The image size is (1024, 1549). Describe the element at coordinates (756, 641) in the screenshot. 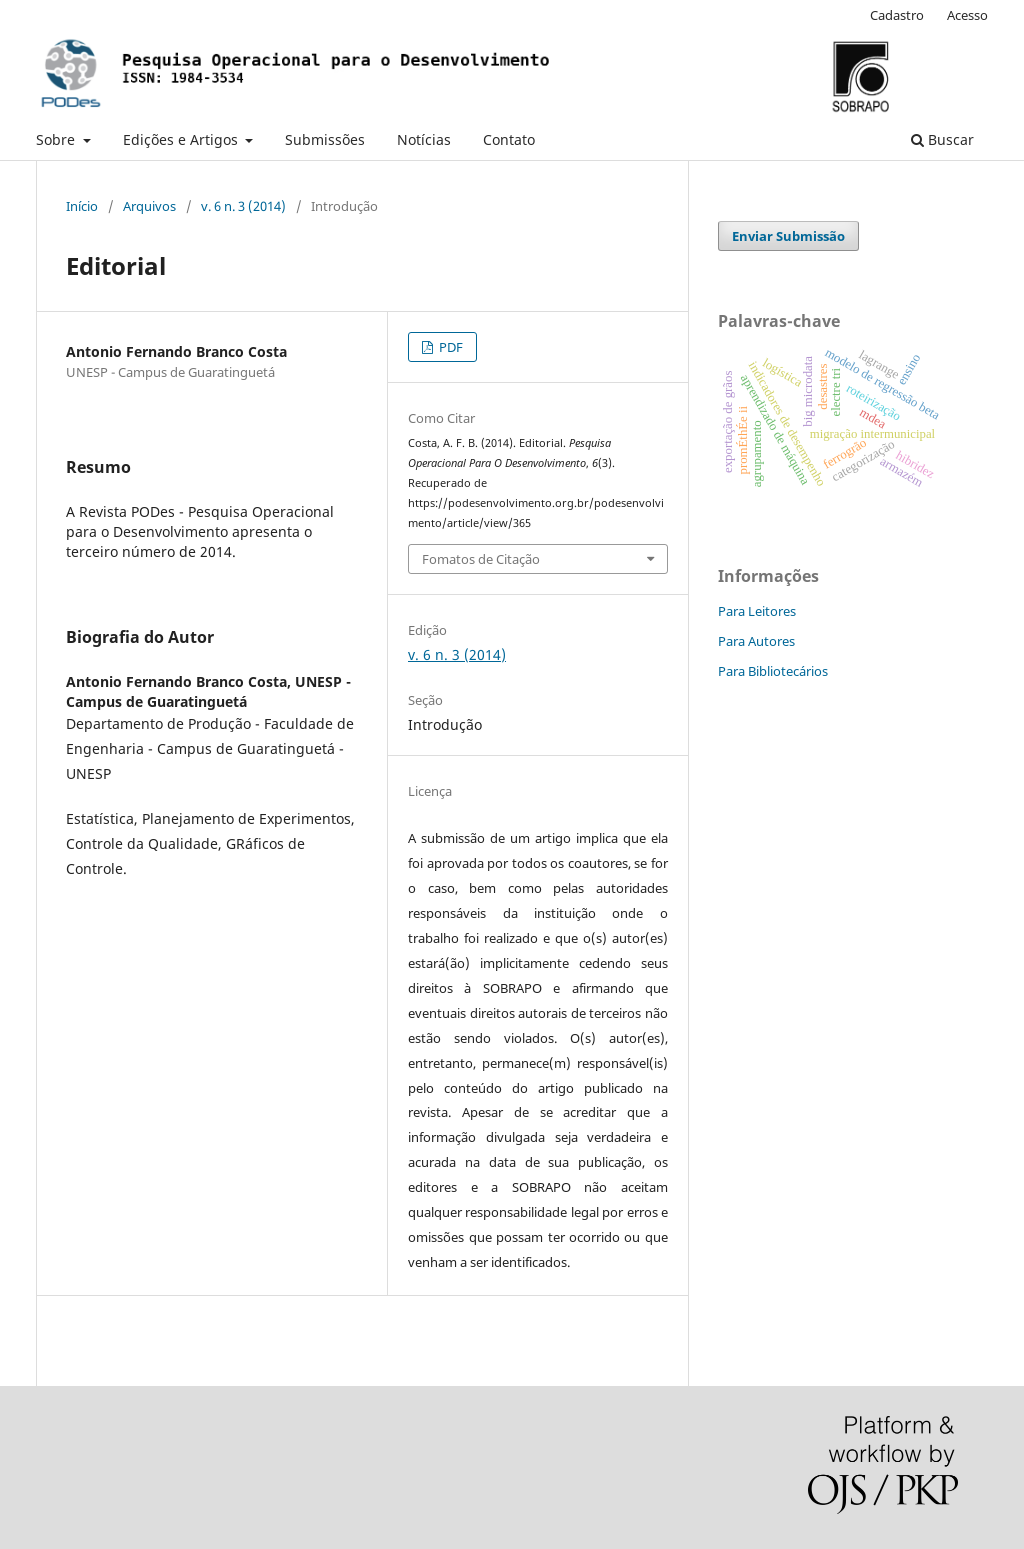

I see `Para Autores` at that location.